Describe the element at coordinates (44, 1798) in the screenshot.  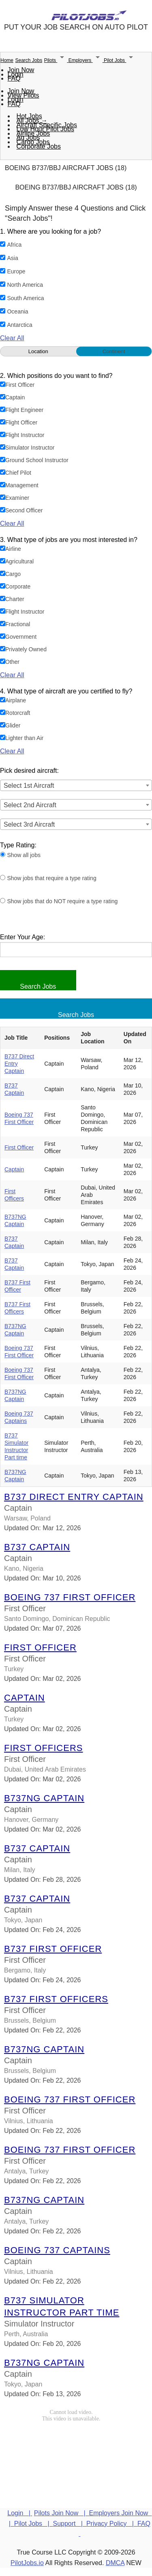
I see `B737NG Captain` at that location.